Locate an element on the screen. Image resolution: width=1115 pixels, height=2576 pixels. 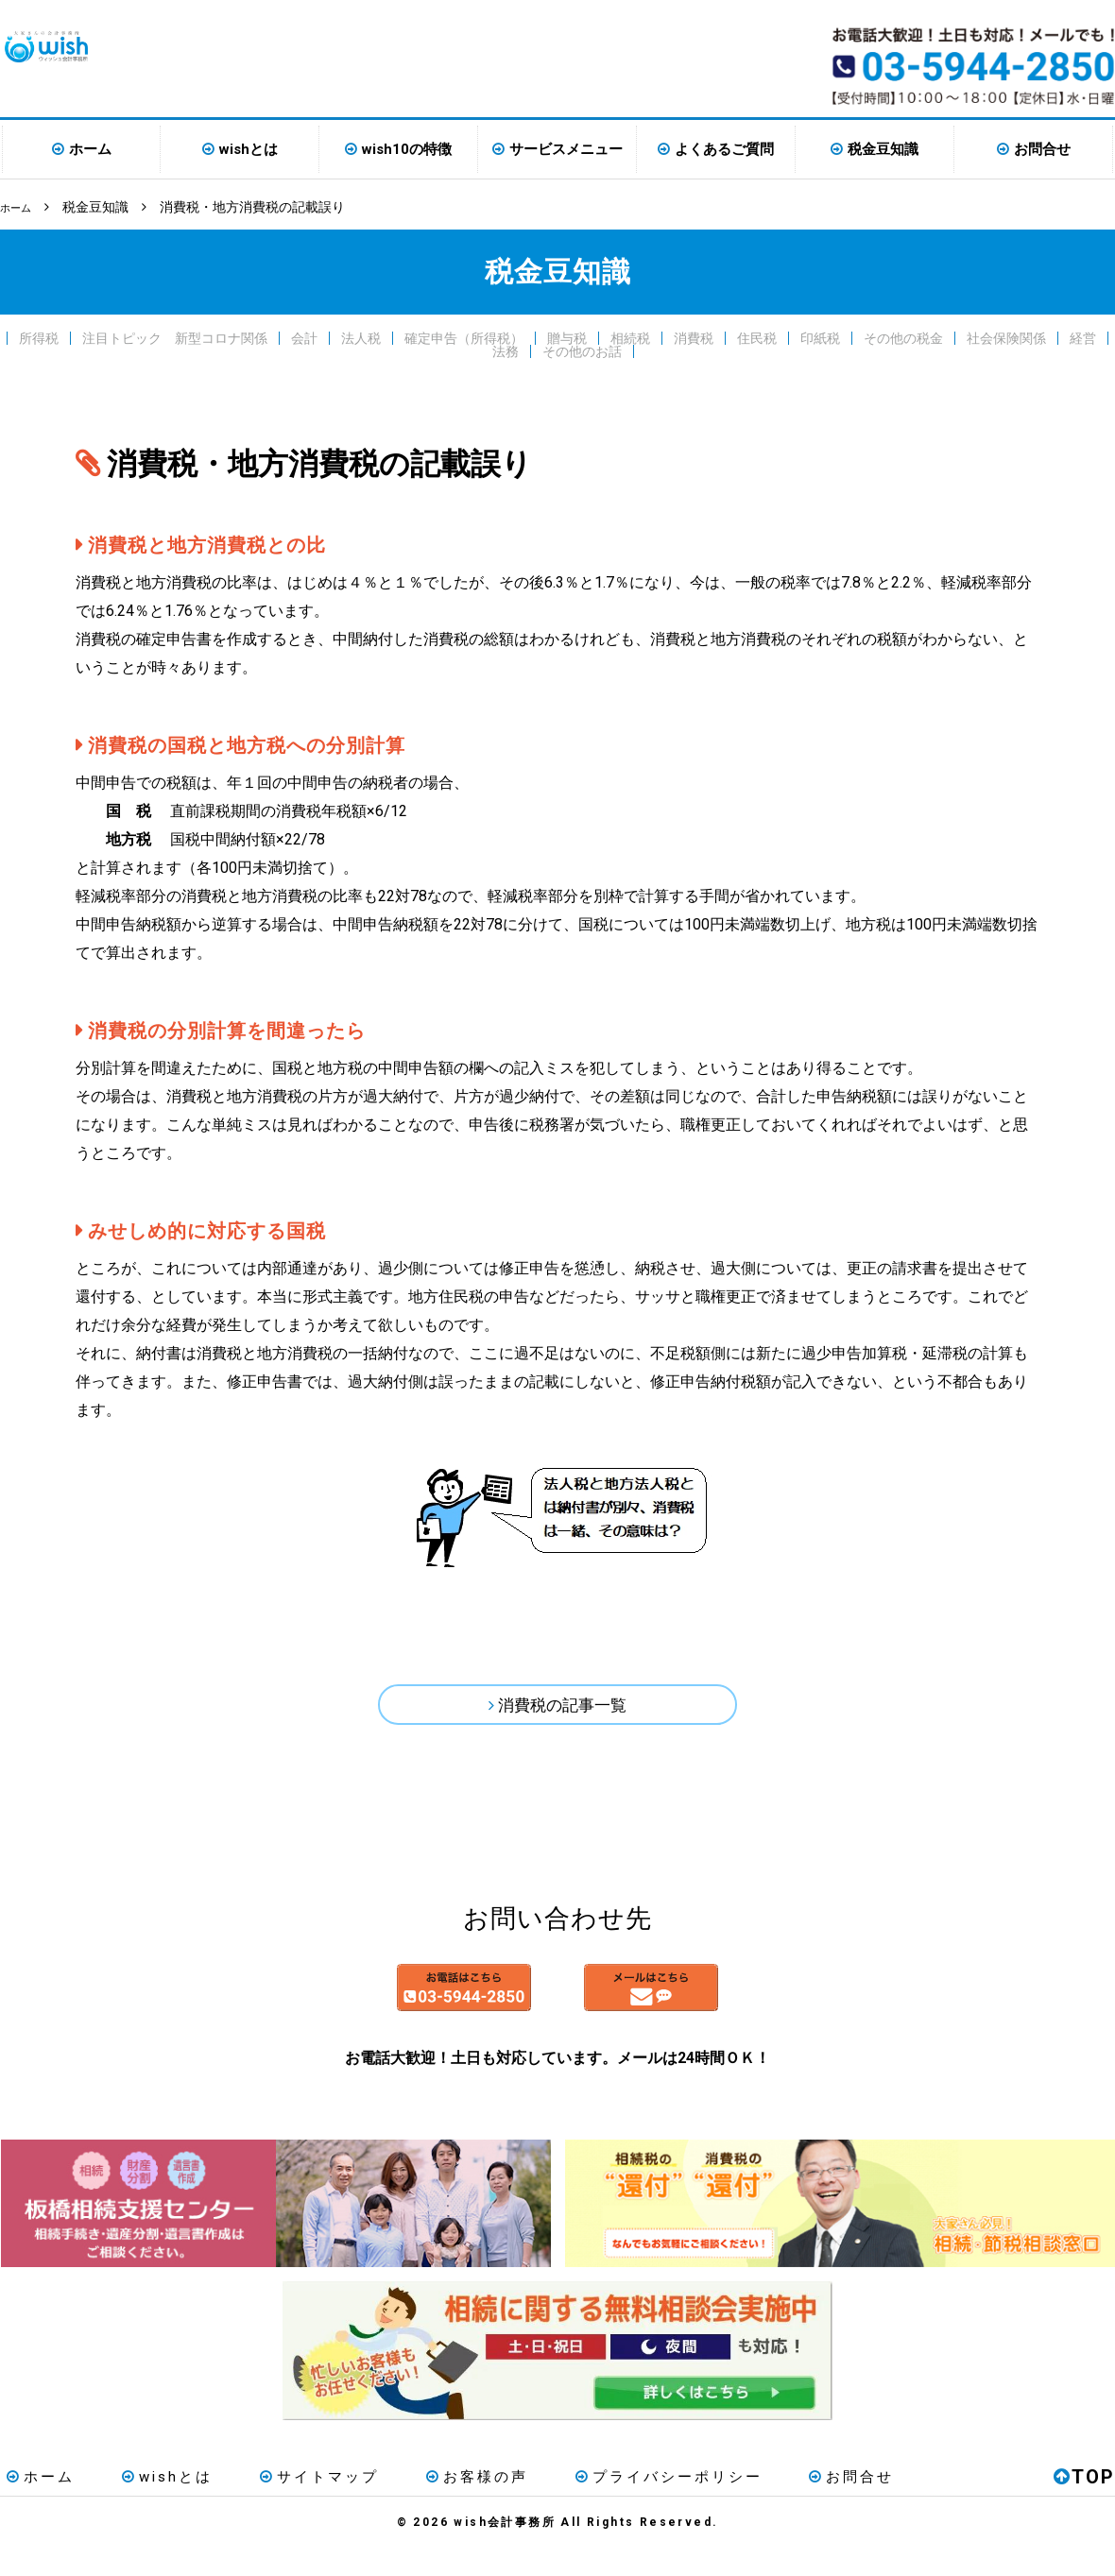
法務 is located at coordinates (505, 349).